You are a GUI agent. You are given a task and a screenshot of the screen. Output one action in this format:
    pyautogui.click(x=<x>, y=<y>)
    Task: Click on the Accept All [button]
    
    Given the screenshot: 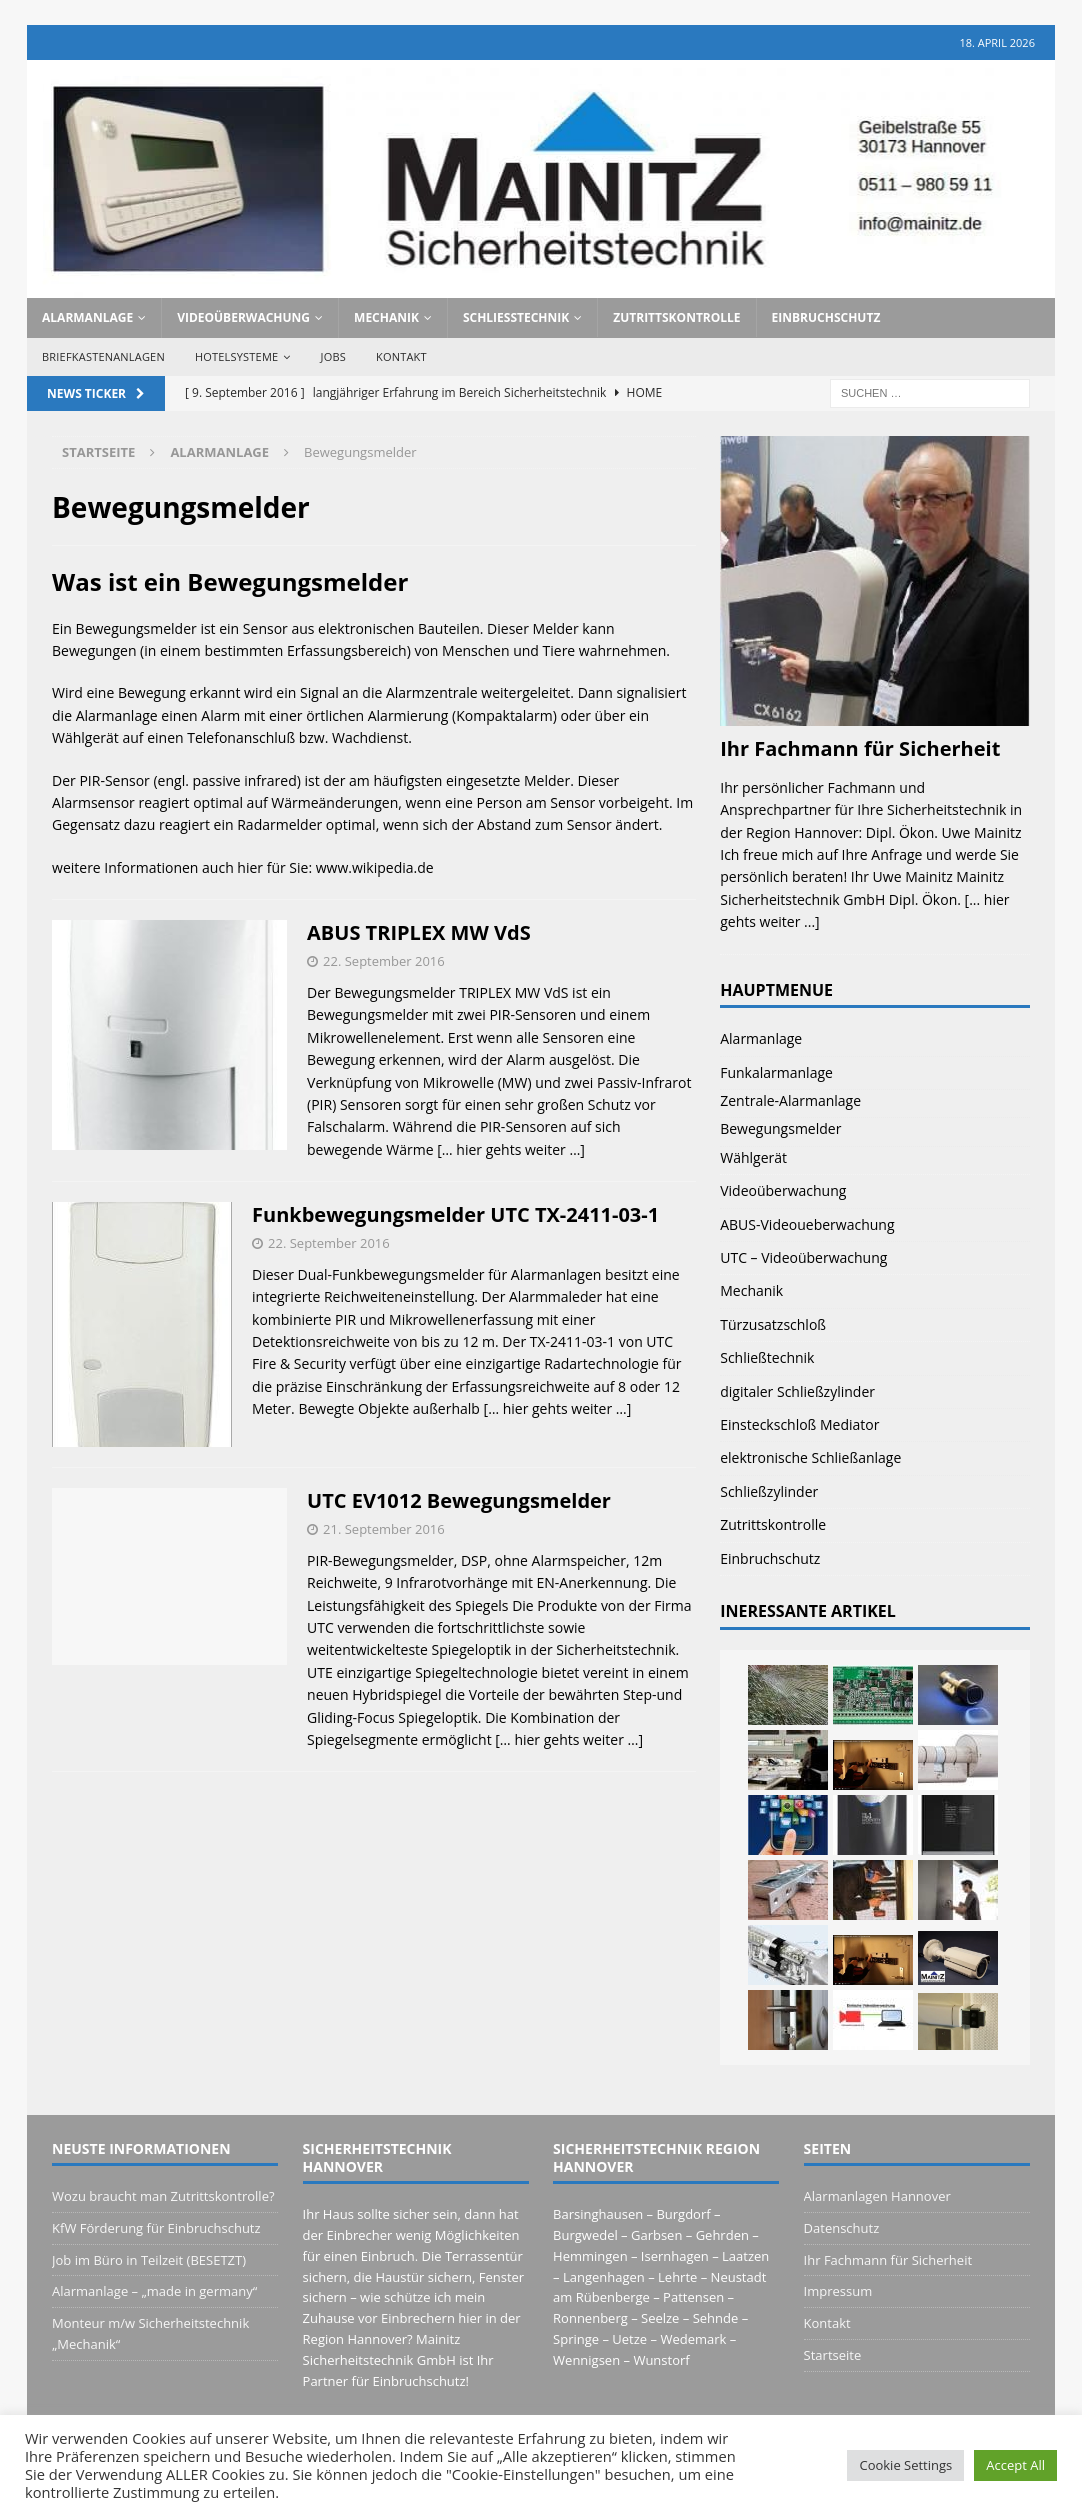 What is the action you would take?
    pyautogui.click(x=1015, y=2465)
    